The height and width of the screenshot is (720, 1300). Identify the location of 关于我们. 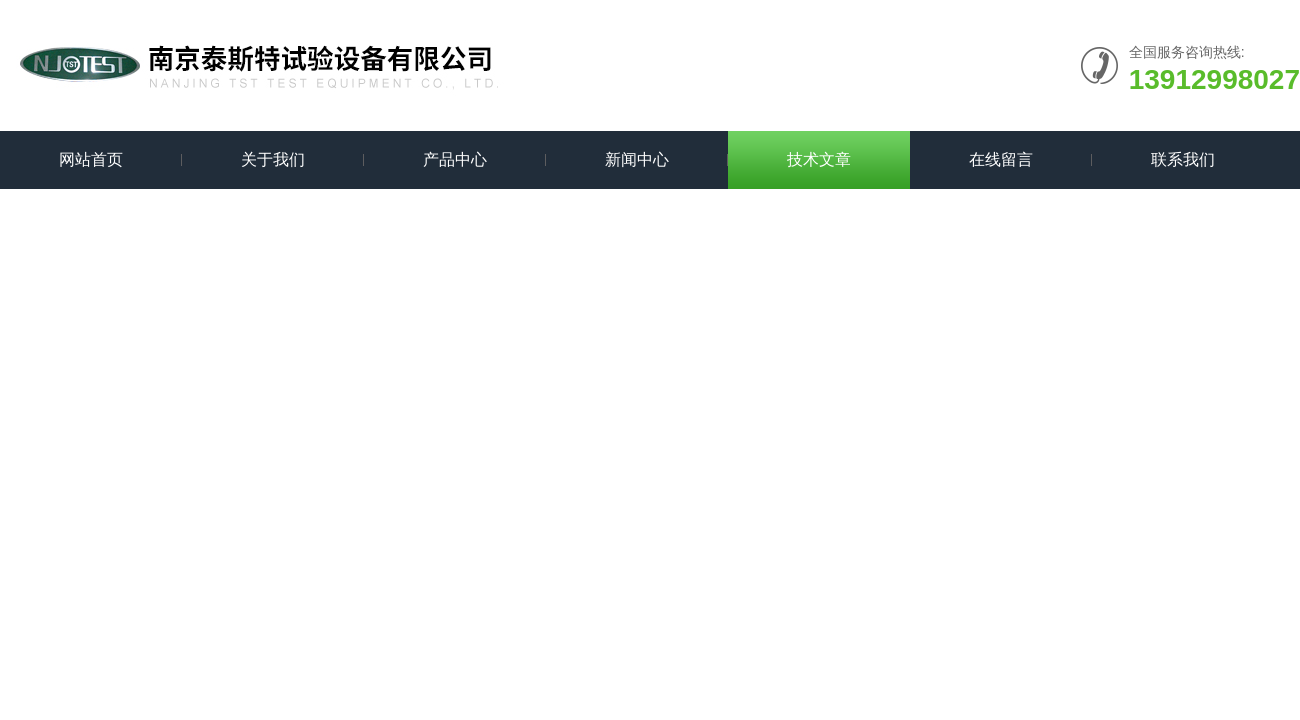
(273, 159).